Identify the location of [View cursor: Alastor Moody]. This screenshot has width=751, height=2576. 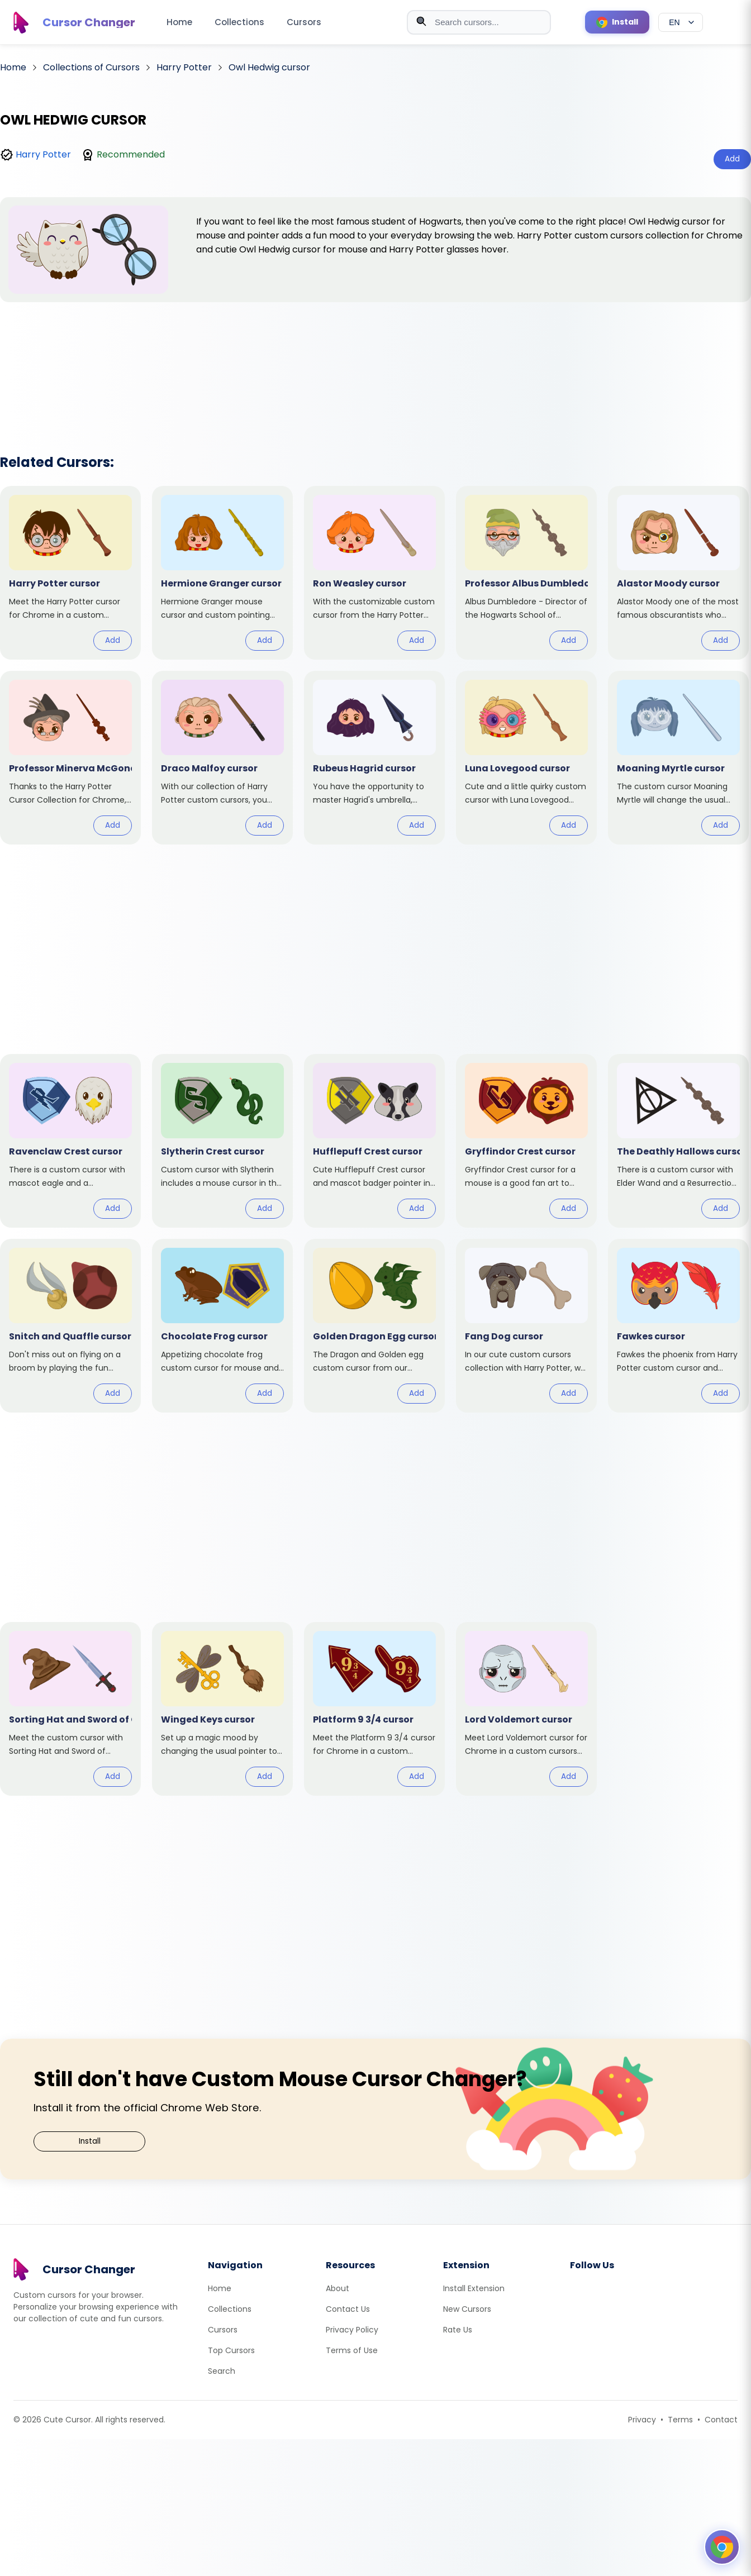
(678, 573).